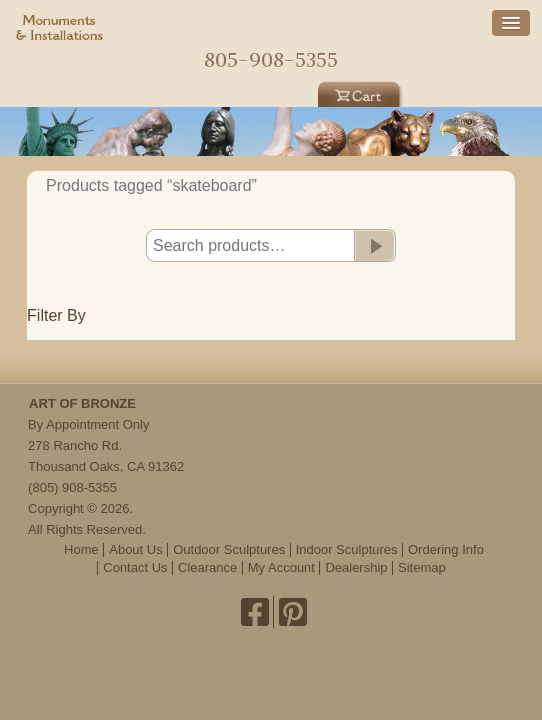 This screenshot has width=542, height=720. I want to click on Outdoor Sculptures, so click(229, 549).